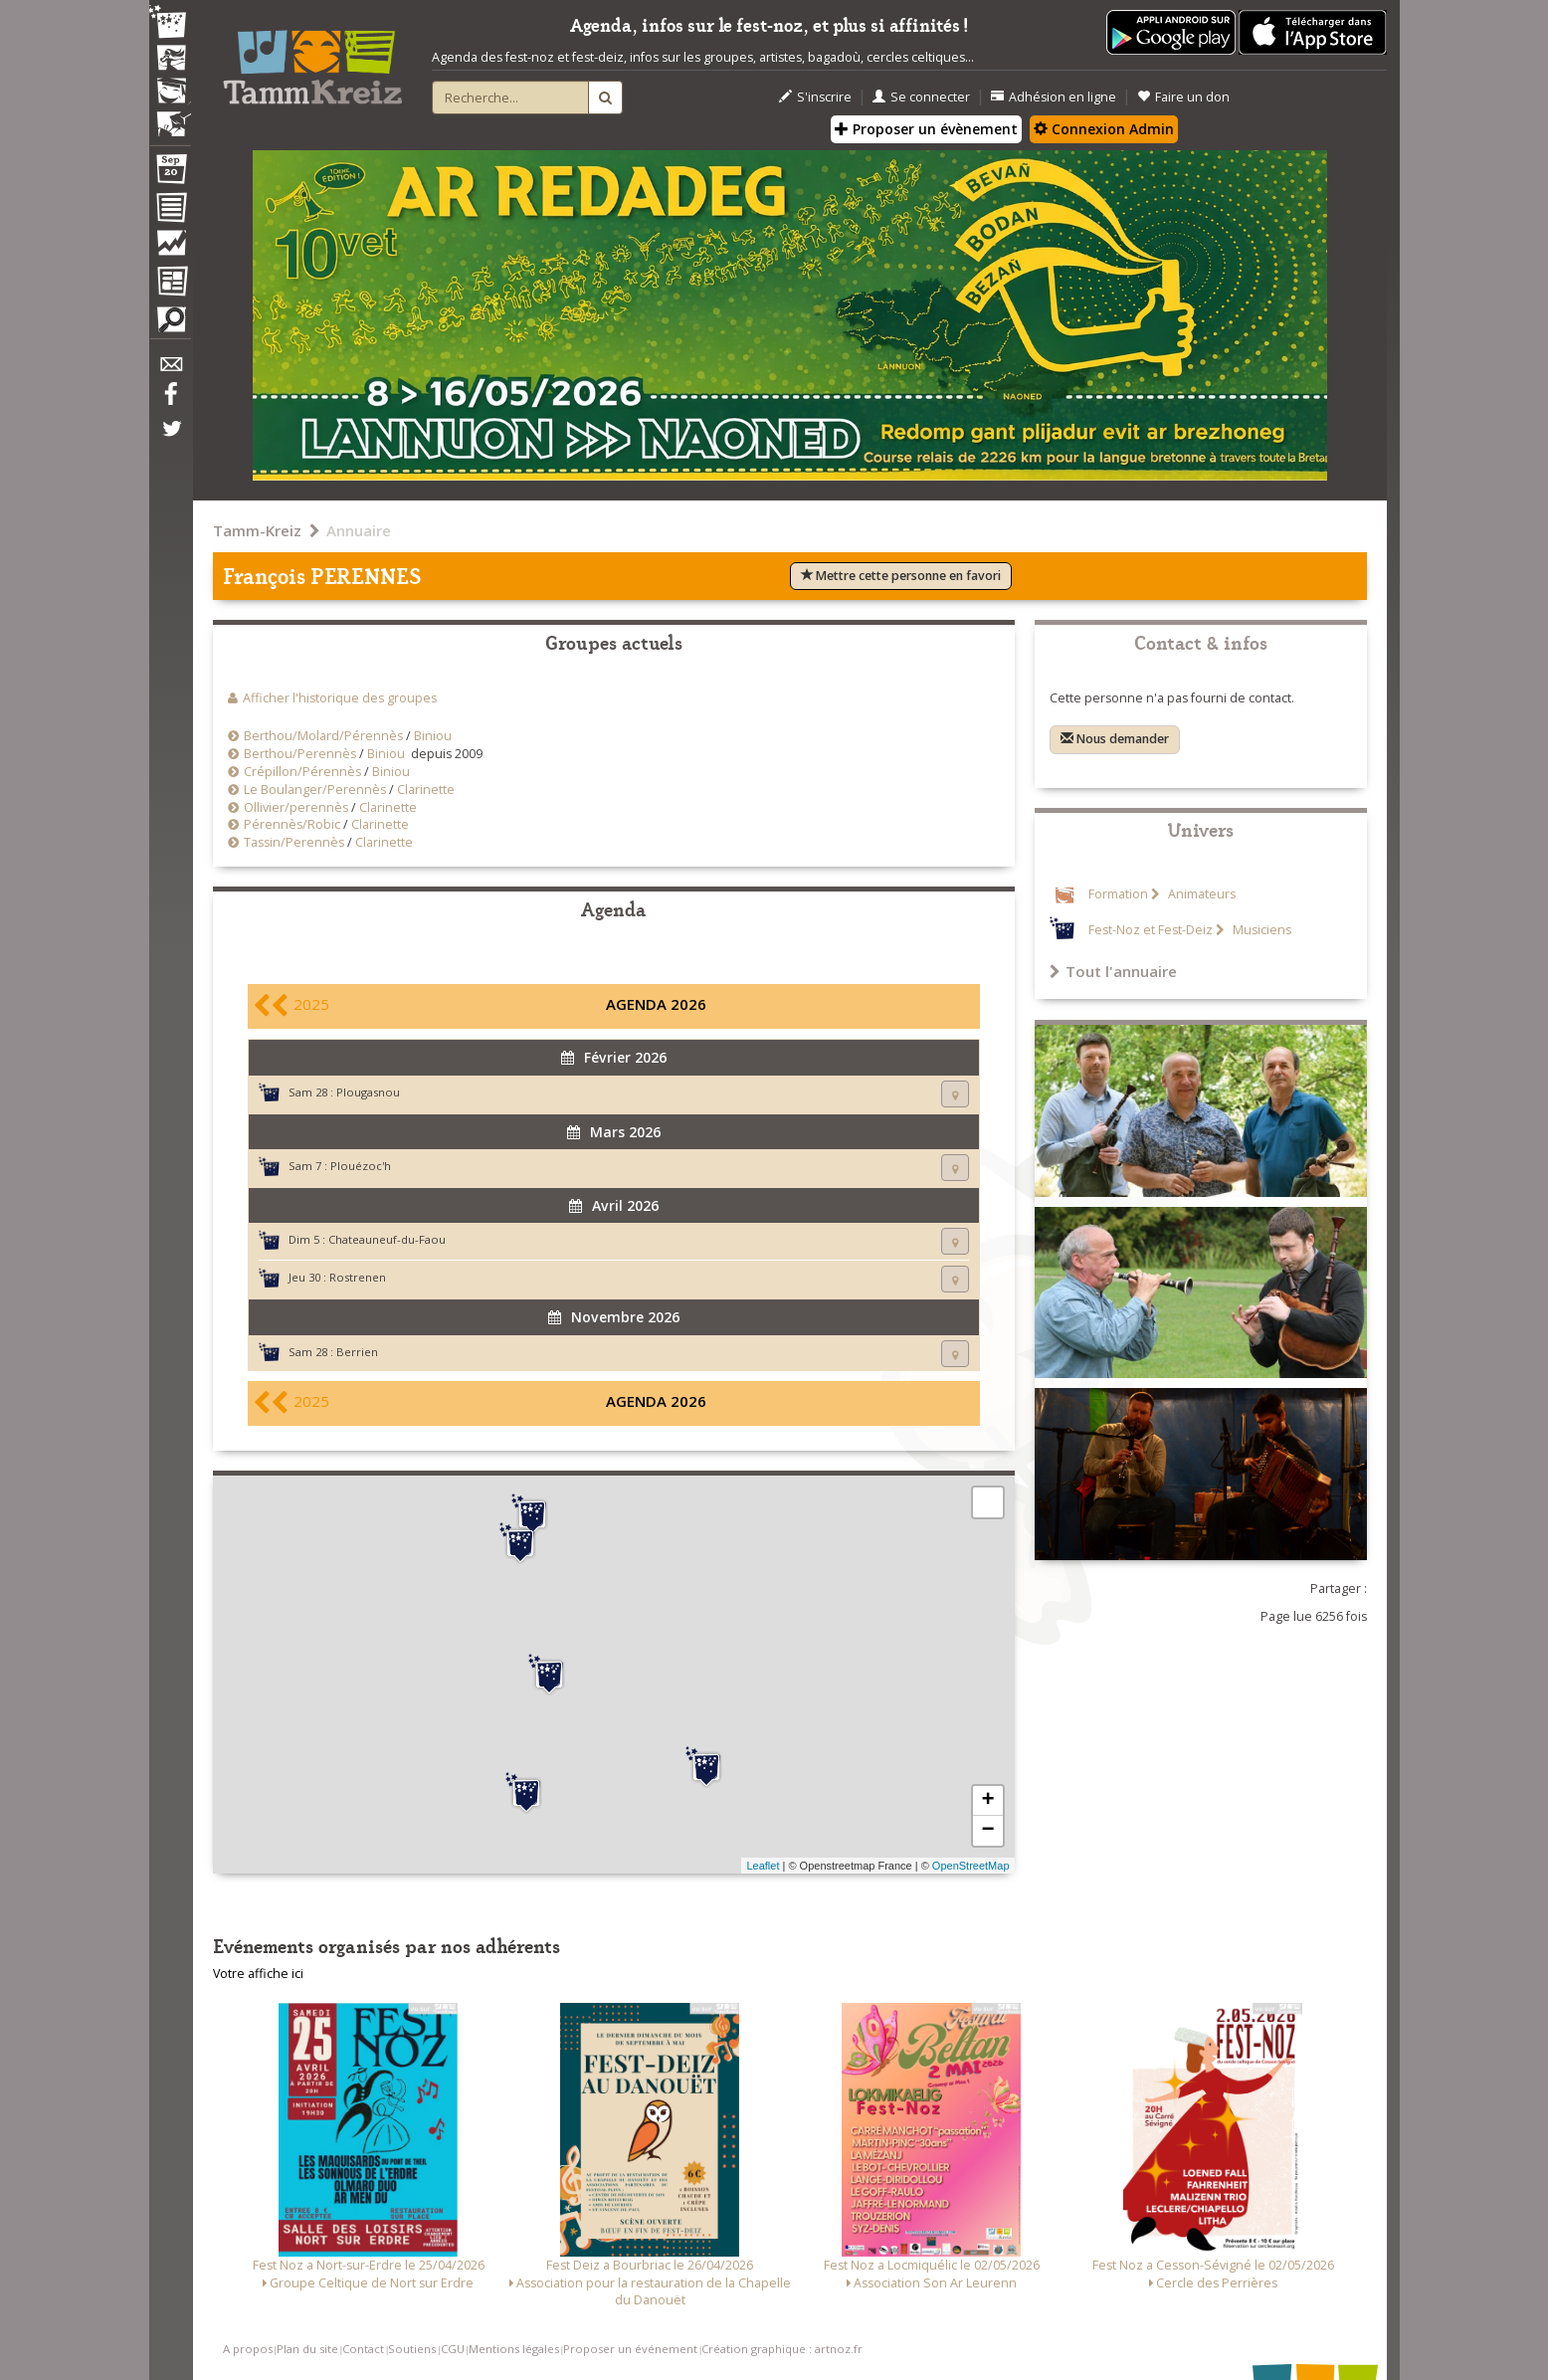 This screenshot has width=1548, height=2380. I want to click on OpenStreetMap, so click(971, 1866).